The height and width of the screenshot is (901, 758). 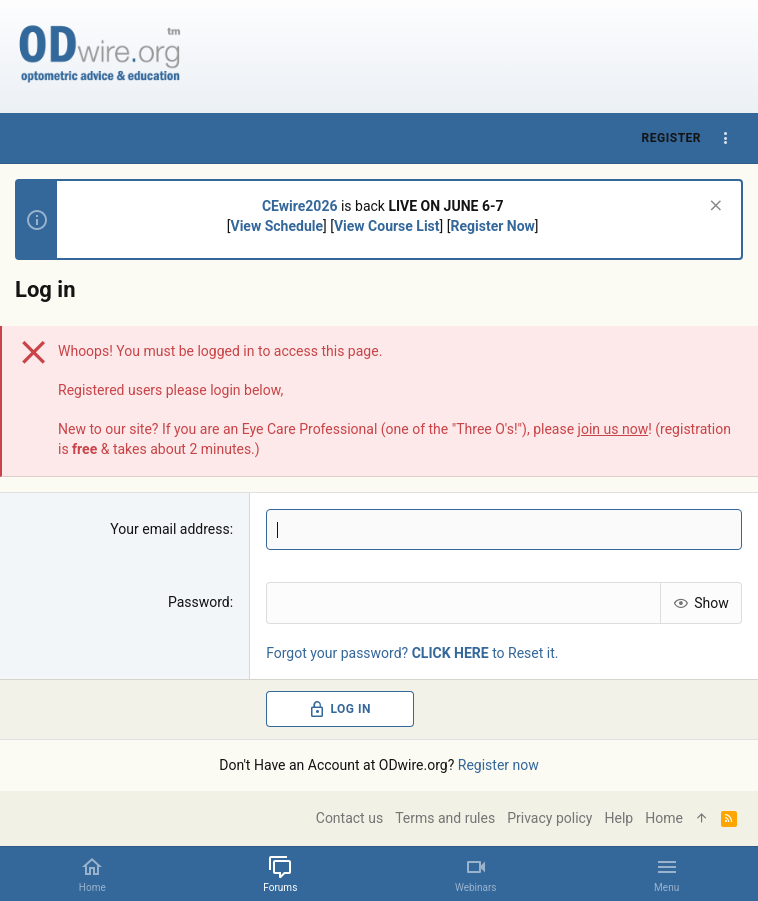 I want to click on Register Now, so click(x=492, y=226).